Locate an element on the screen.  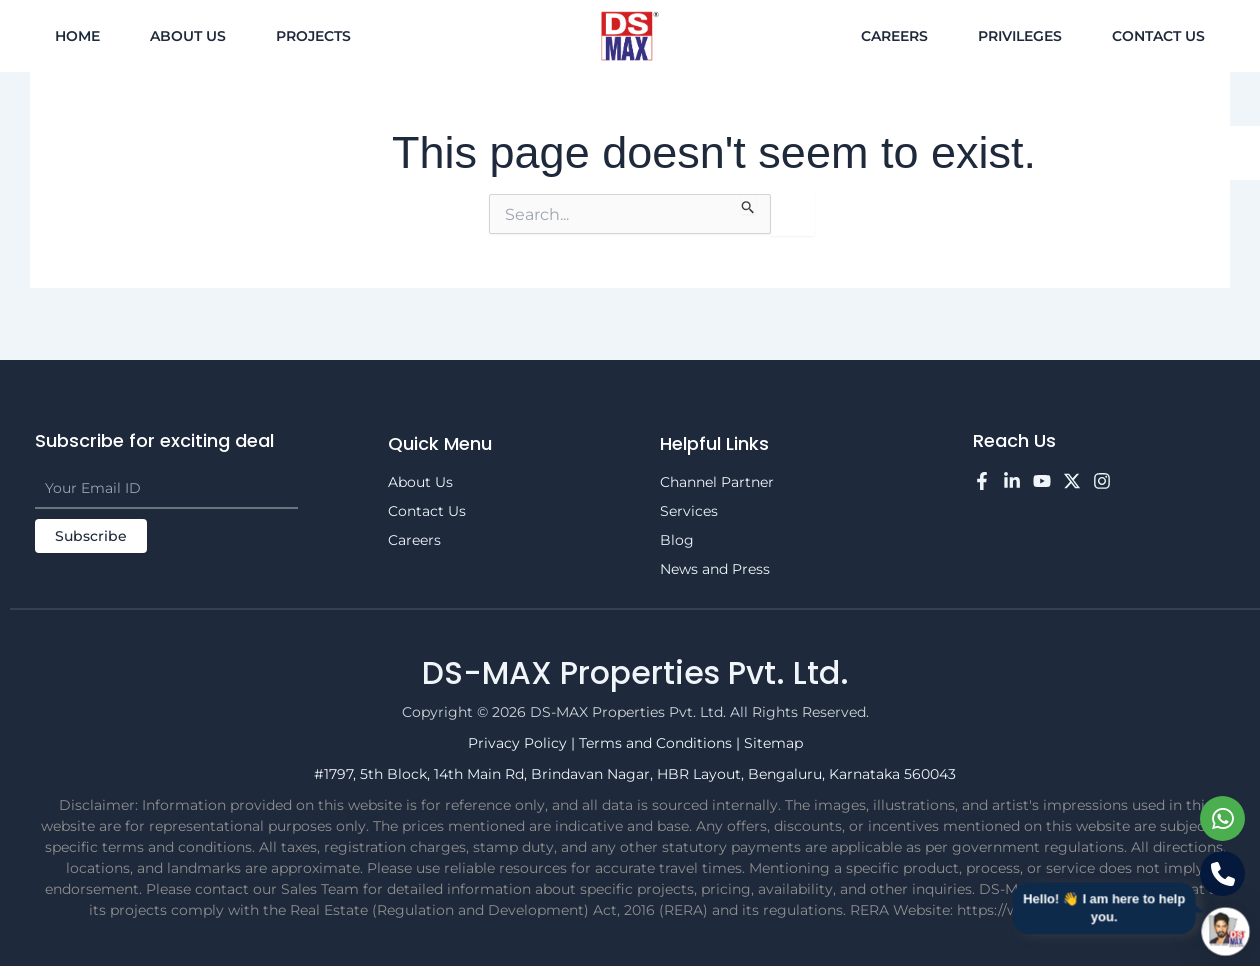
[Twitter] is located at coordinates (1072, 481).